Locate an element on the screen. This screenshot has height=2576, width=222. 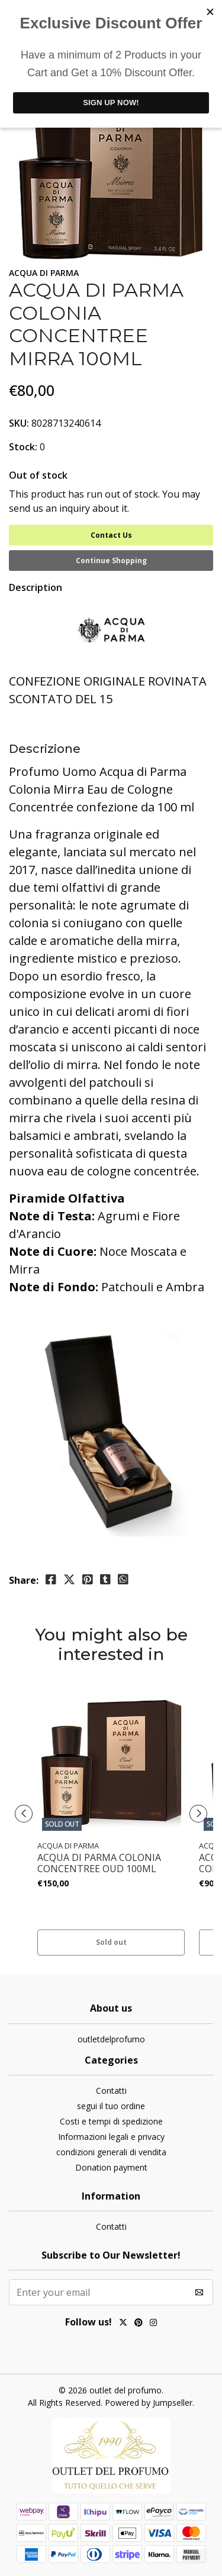
condizioni generali di vendita is located at coordinates (111, 2152).